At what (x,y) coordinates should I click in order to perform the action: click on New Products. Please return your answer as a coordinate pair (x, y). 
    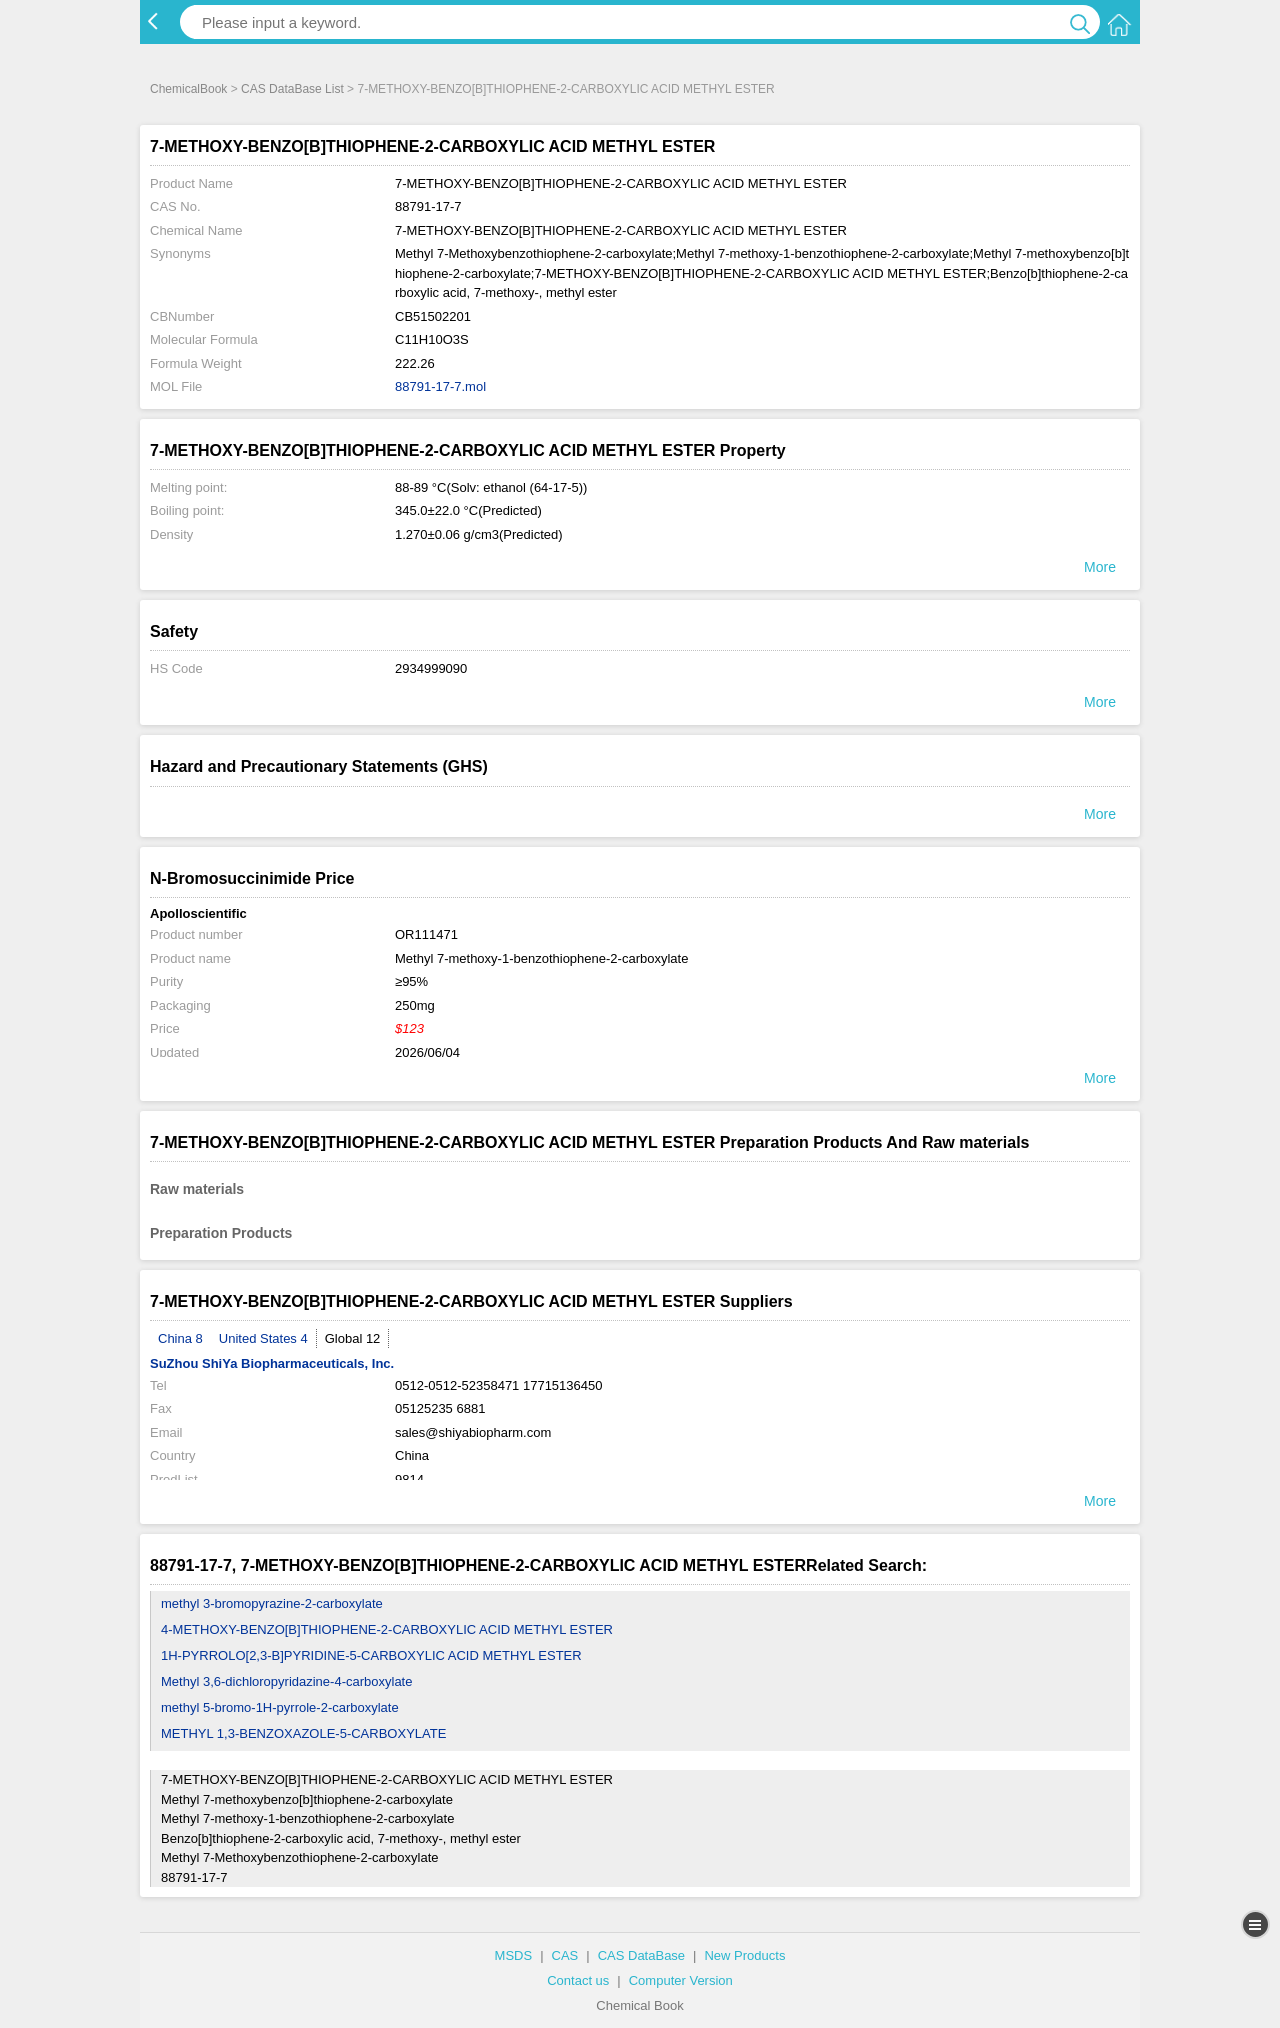
    Looking at the image, I should click on (744, 1955).